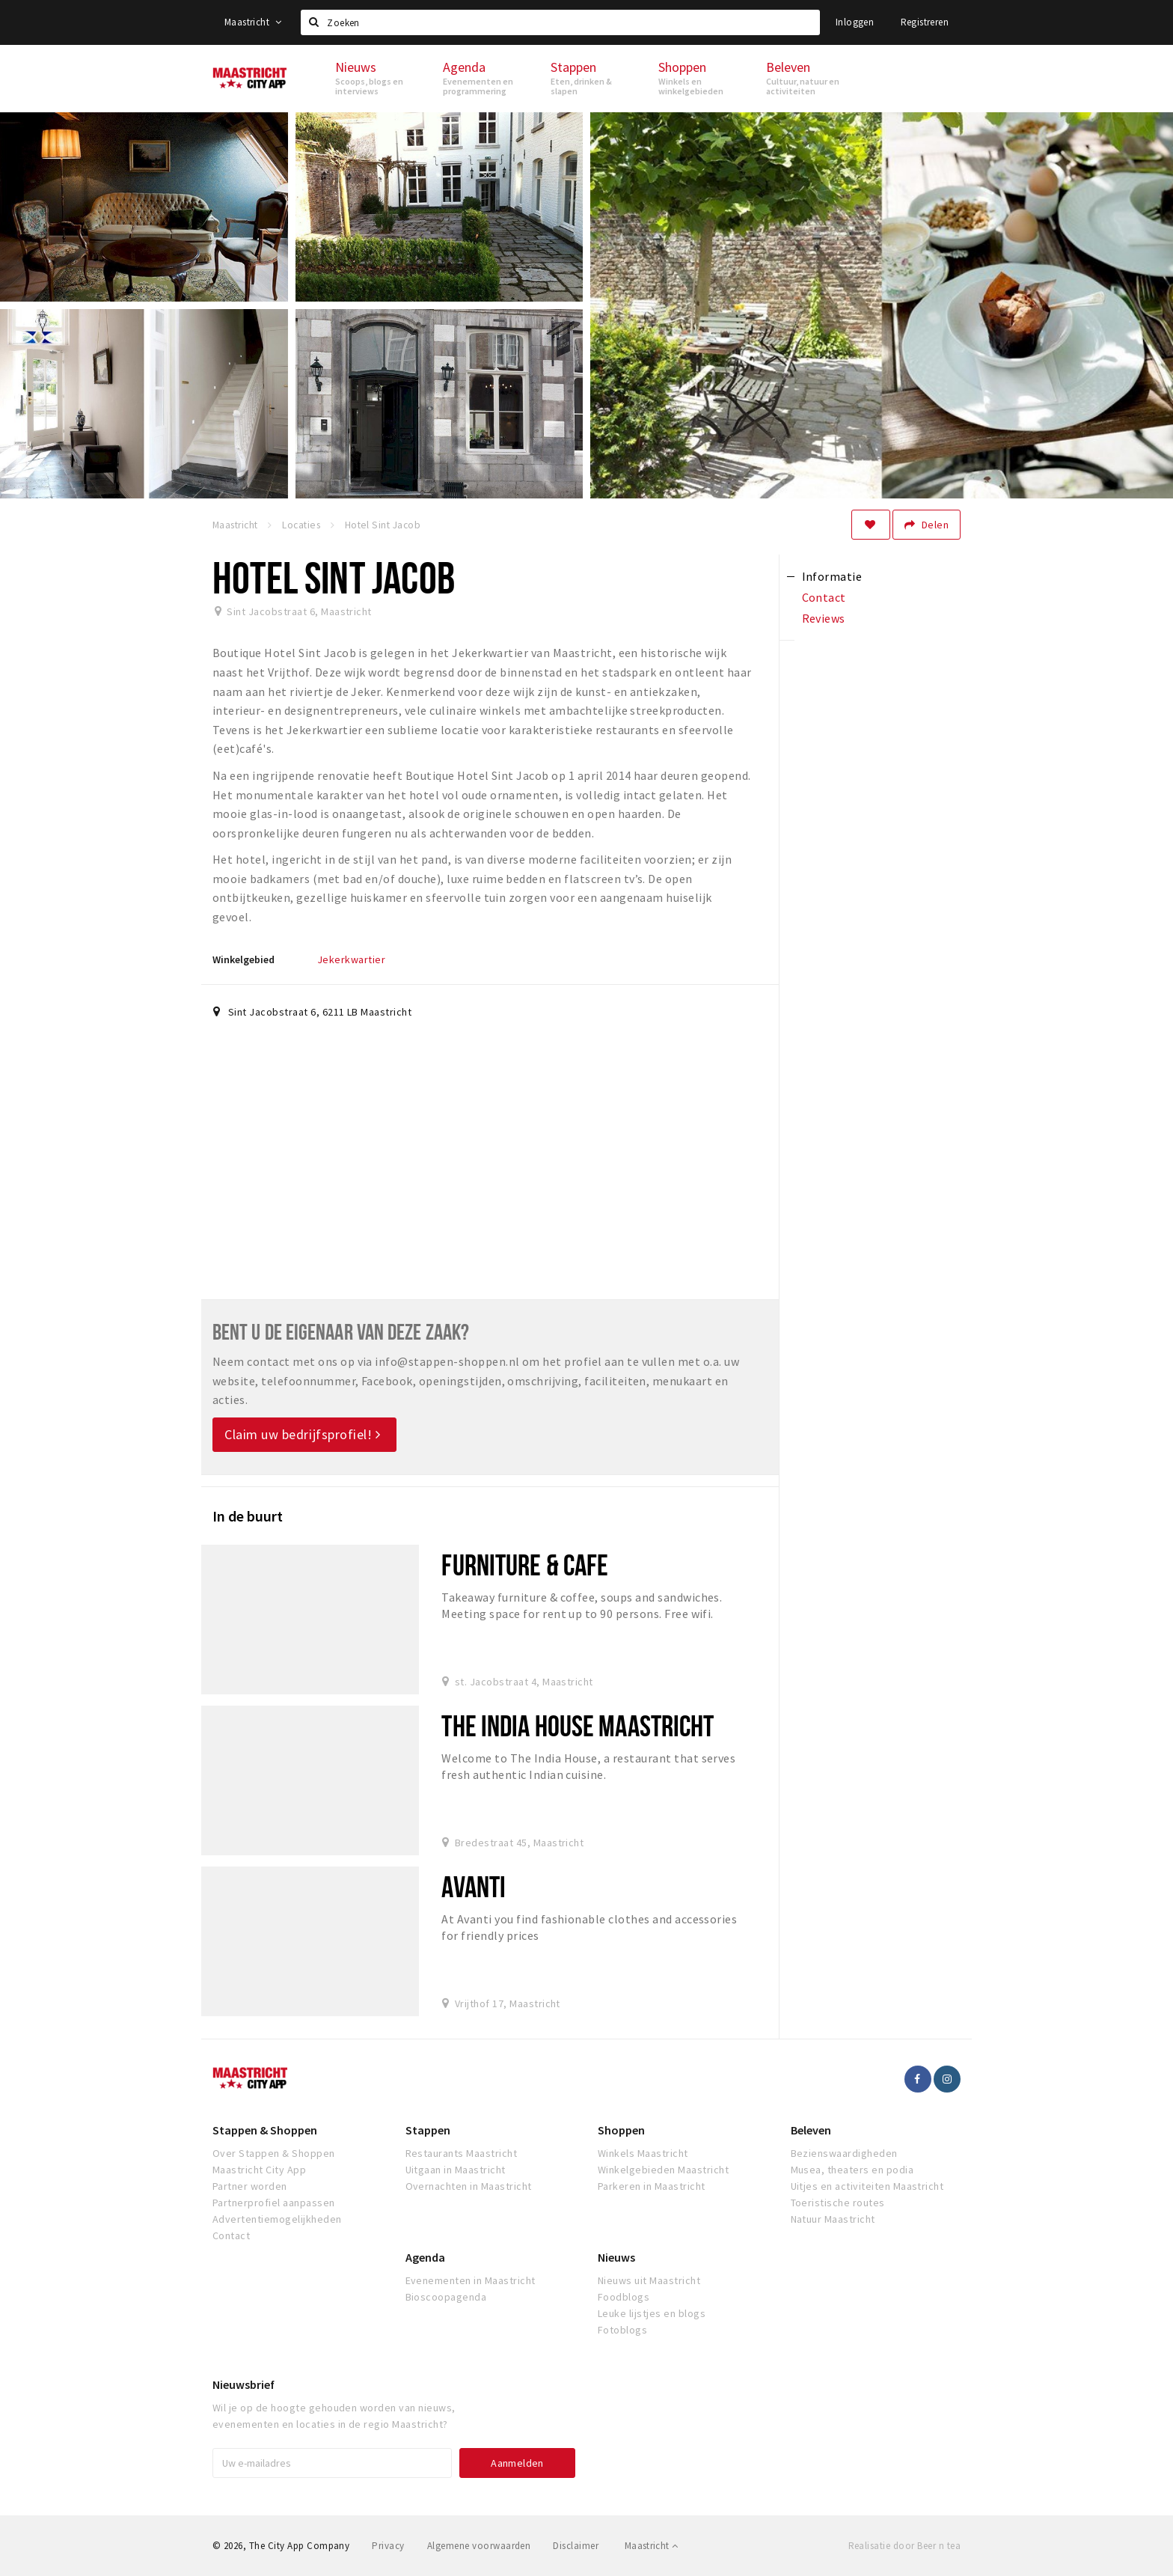 This screenshot has height=2576, width=1173. Describe the element at coordinates (259, 2169) in the screenshot. I see `Maastricht City App` at that location.